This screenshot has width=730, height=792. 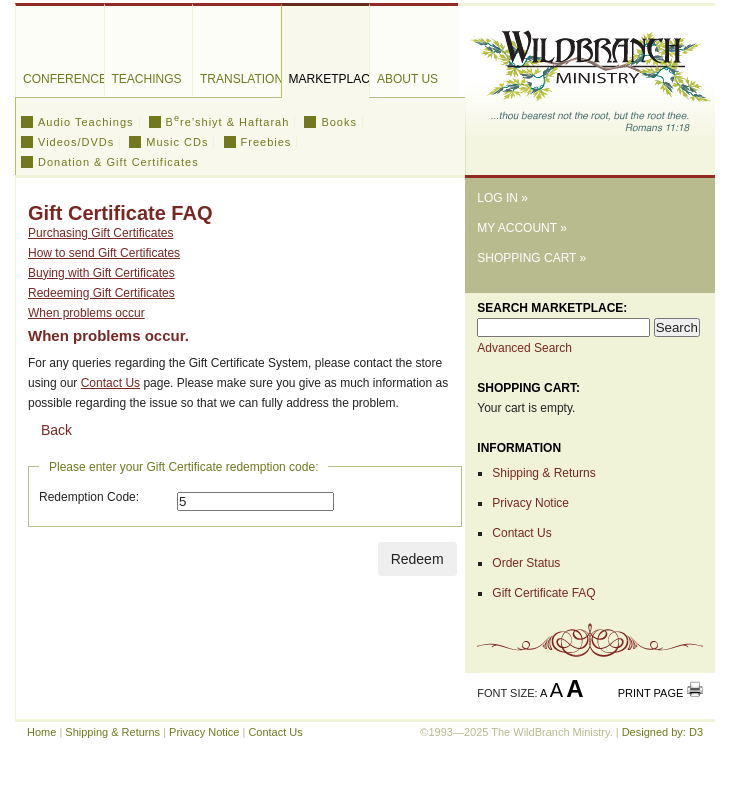 What do you see at coordinates (266, 142) in the screenshot?
I see `Freebies` at bounding box center [266, 142].